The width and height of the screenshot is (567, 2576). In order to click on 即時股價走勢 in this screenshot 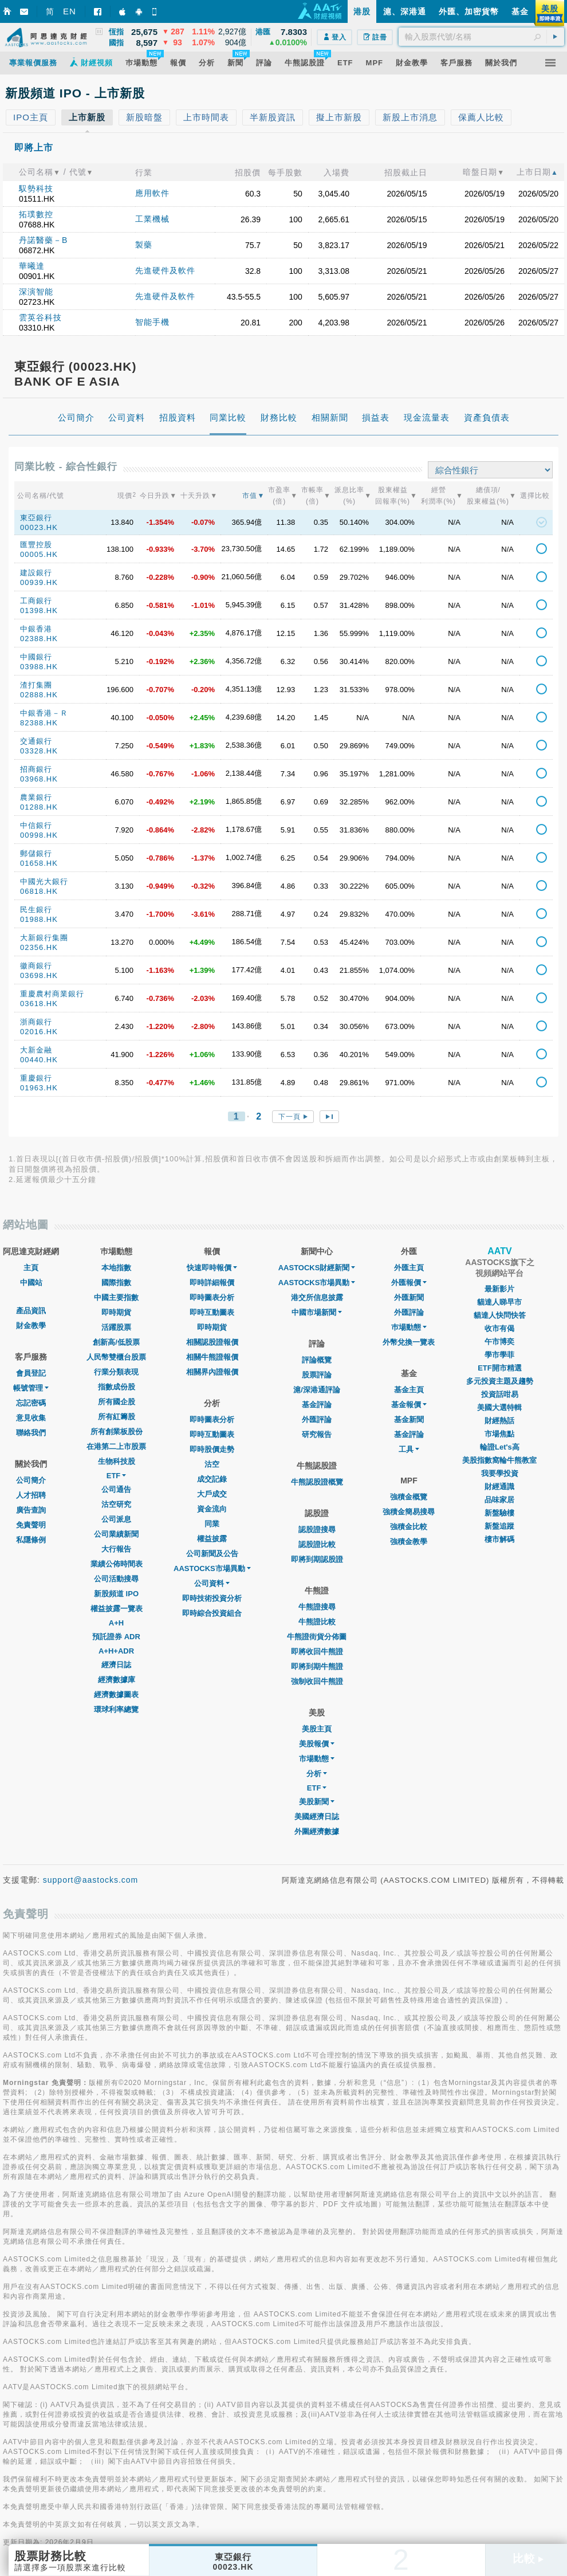, I will do `click(212, 1449)`.